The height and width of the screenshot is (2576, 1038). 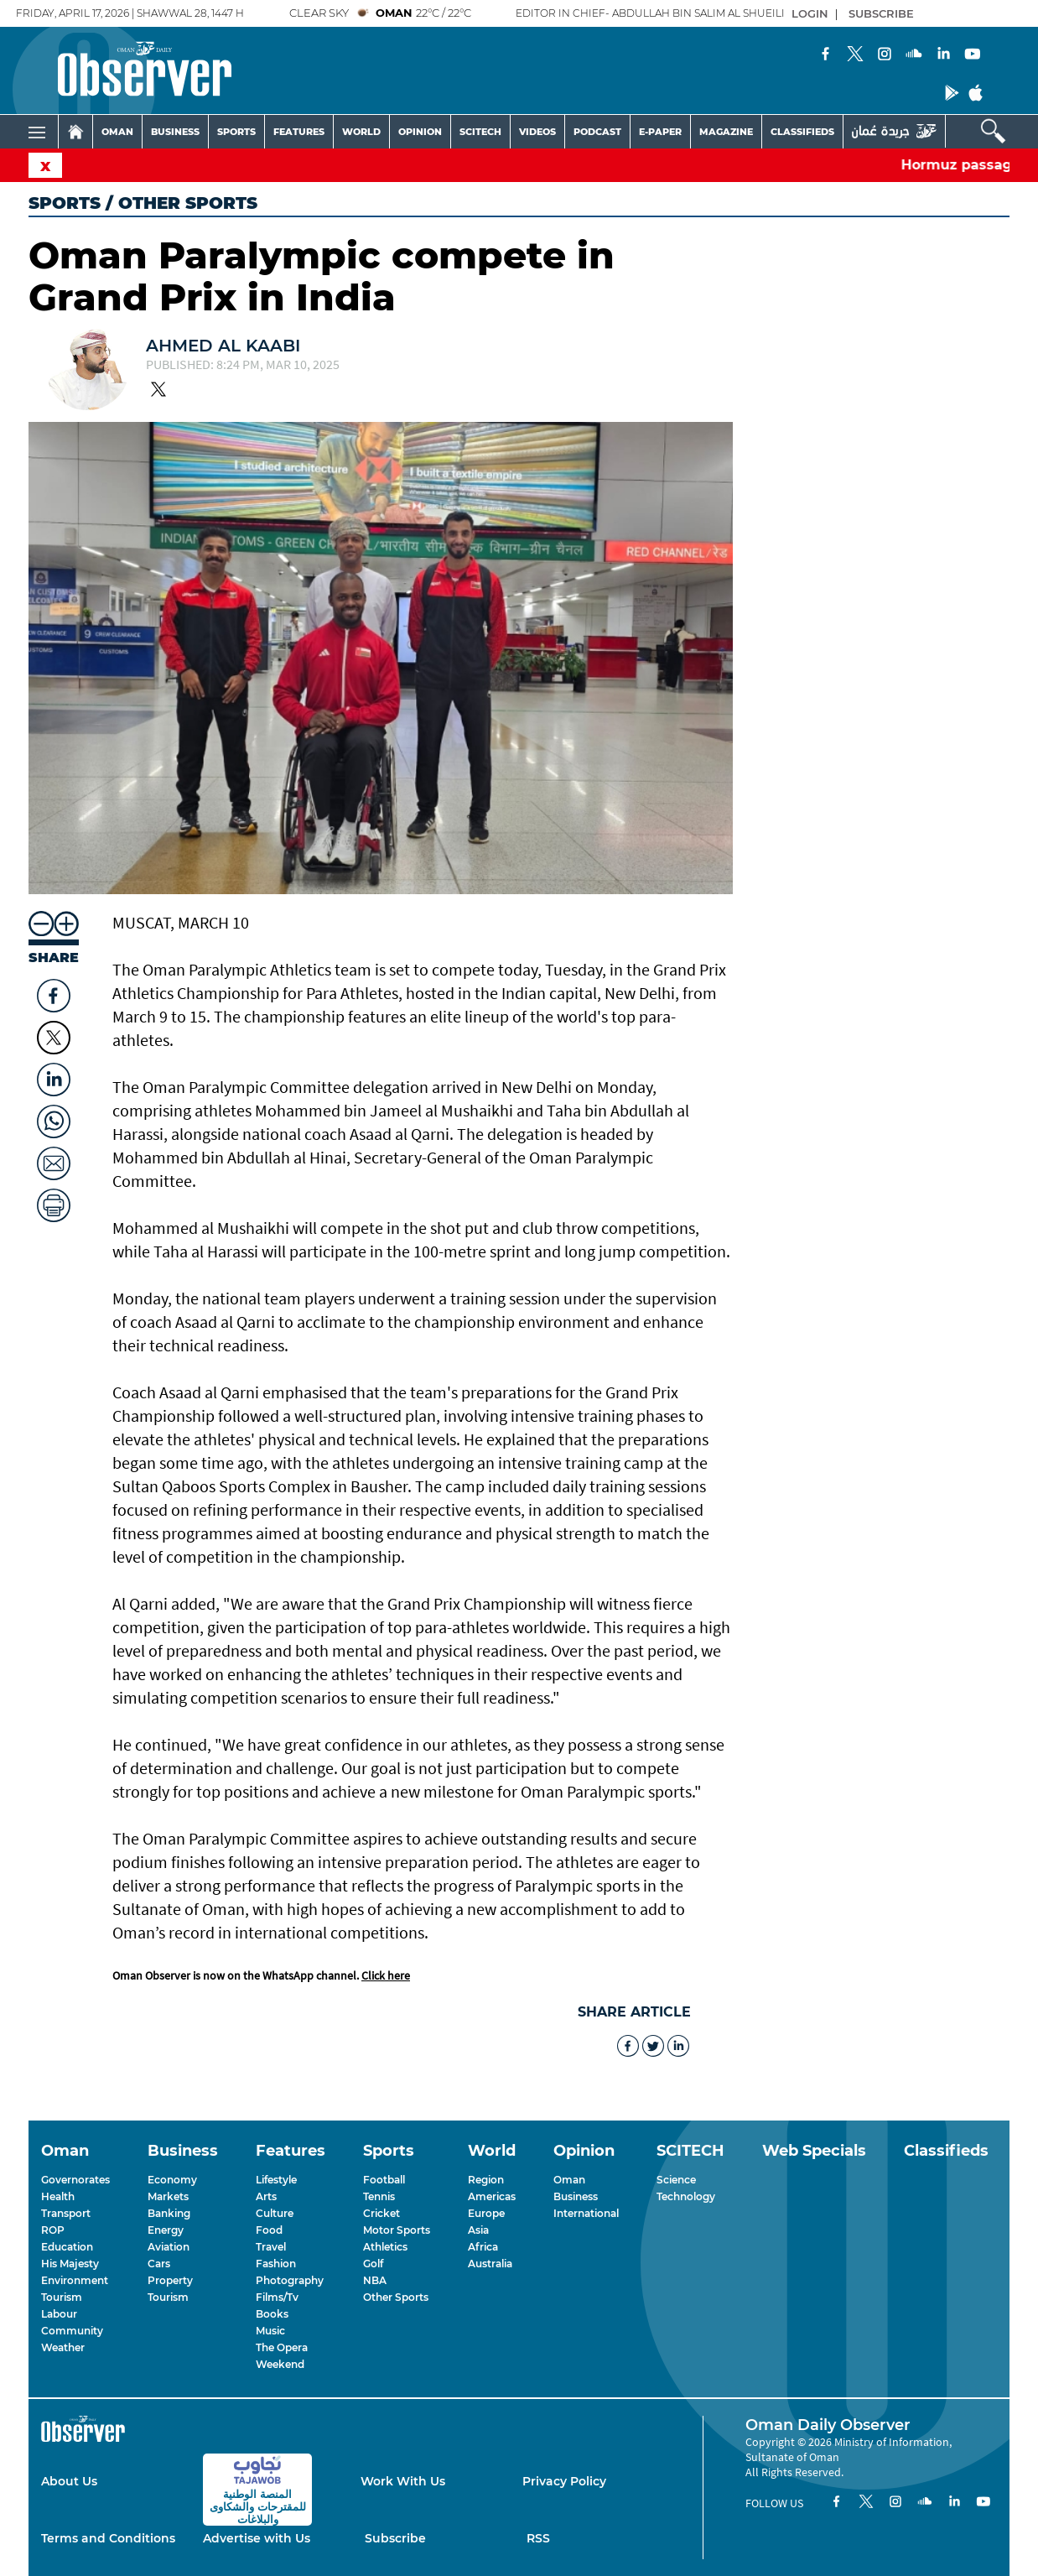 What do you see at coordinates (117, 132) in the screenshot?
I see `OMAN` at bounding box center [117, 132].